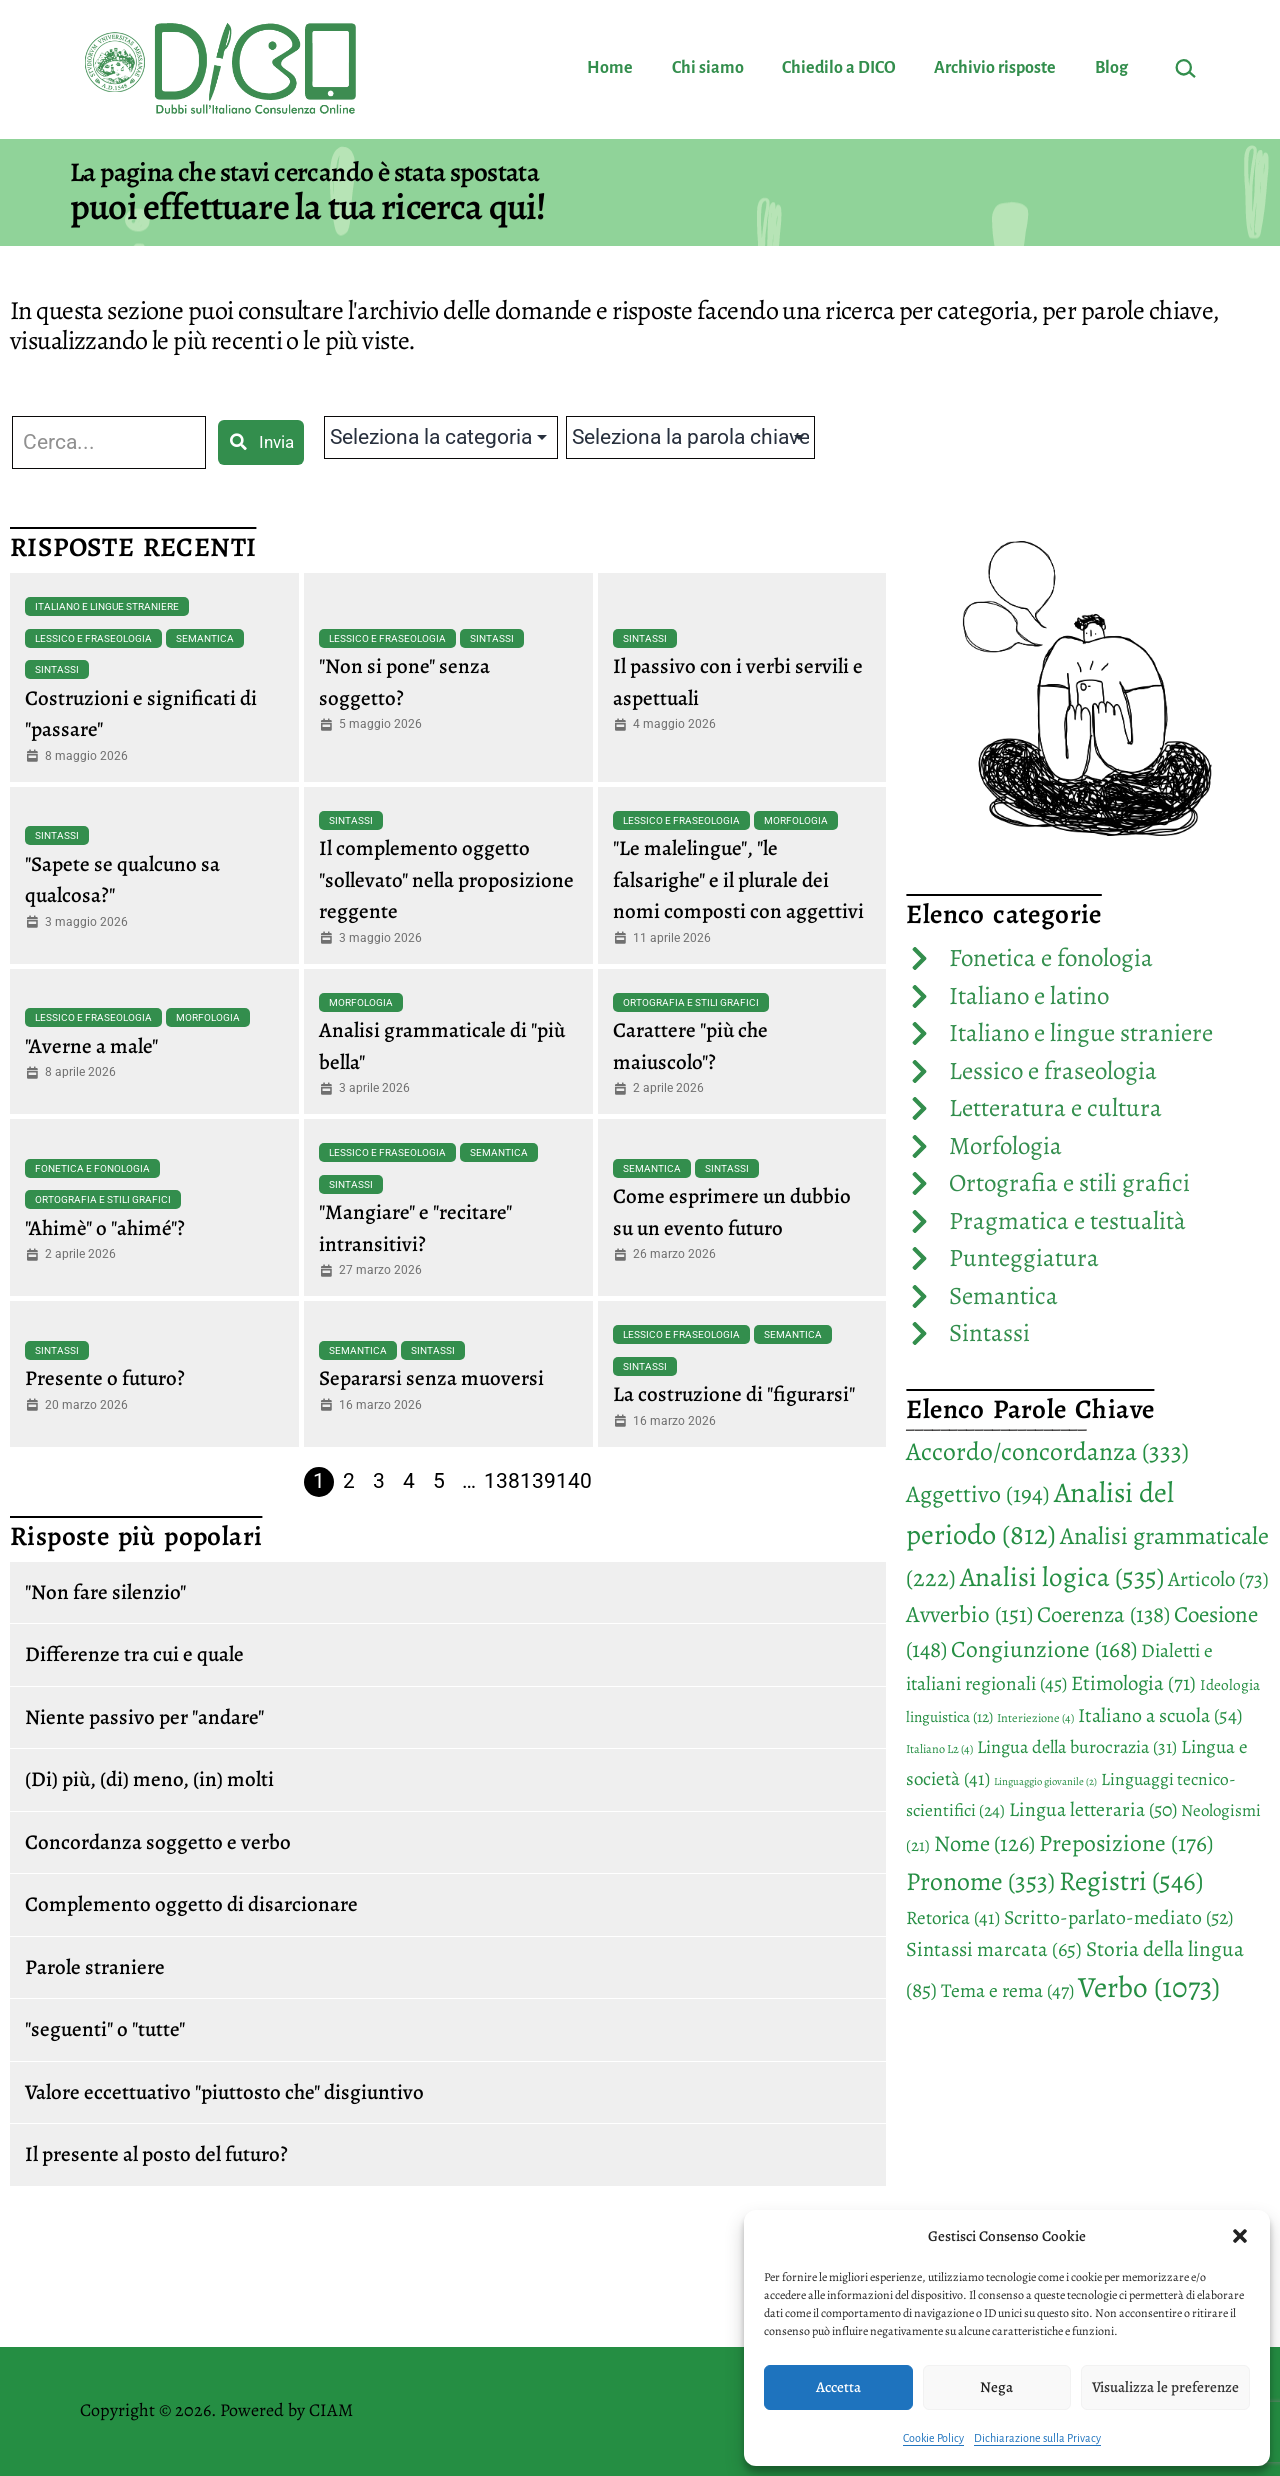 Image resolution: width=1280 pixels, height=2476 pixels. I want to click on Analisi logica [Analisi logica (535 elementi)], so click(1062, 1576).